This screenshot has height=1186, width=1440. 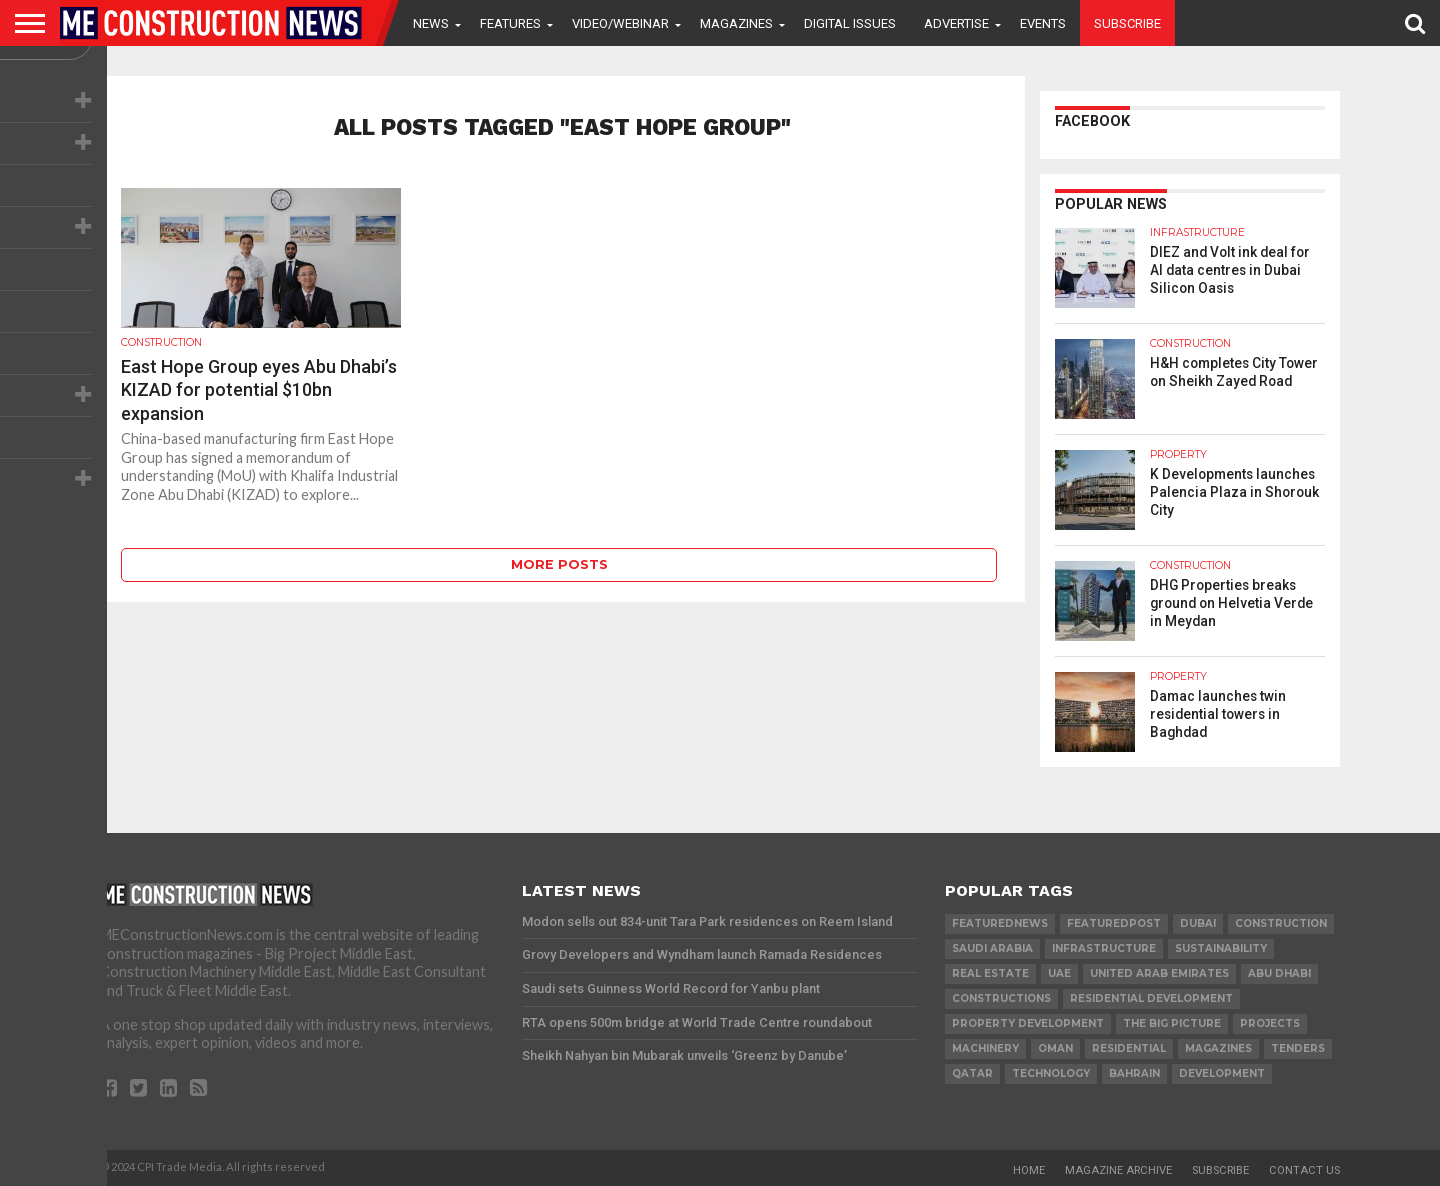 What do you see at coordinates (1114, 923) in the screenshot?
I see `featuredpost` at bounding box center [1114, 923].